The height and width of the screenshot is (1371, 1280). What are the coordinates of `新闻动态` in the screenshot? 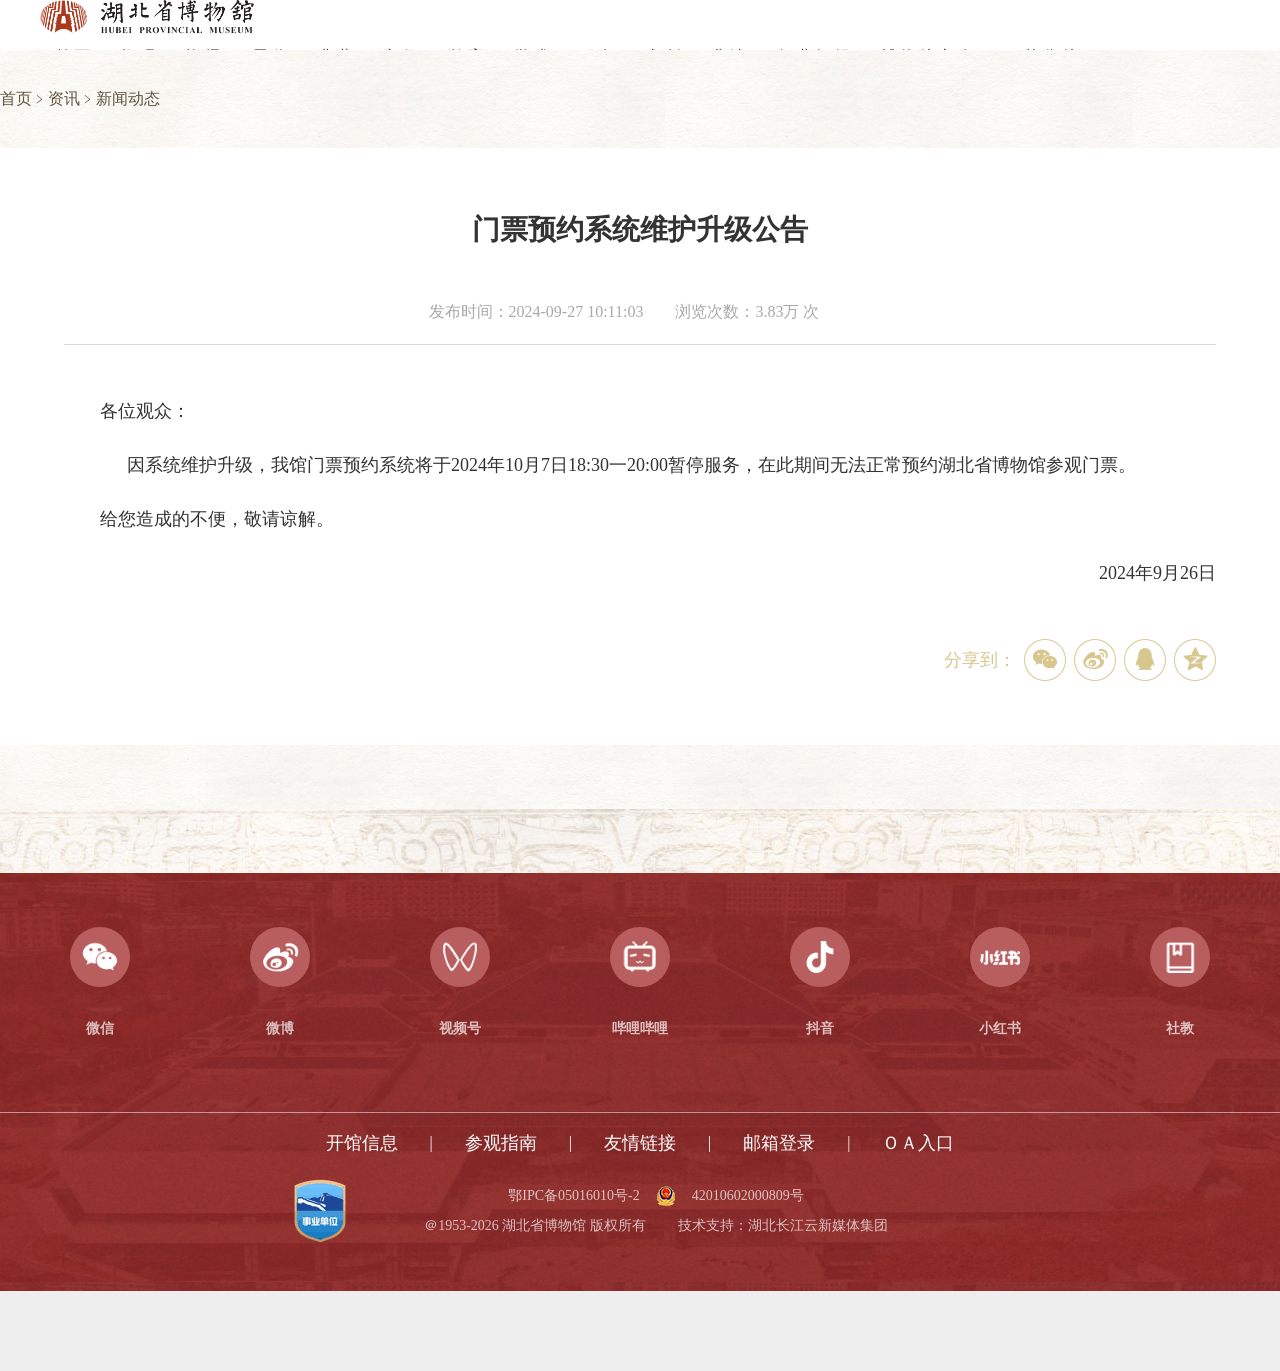 It's located at (128, 98).